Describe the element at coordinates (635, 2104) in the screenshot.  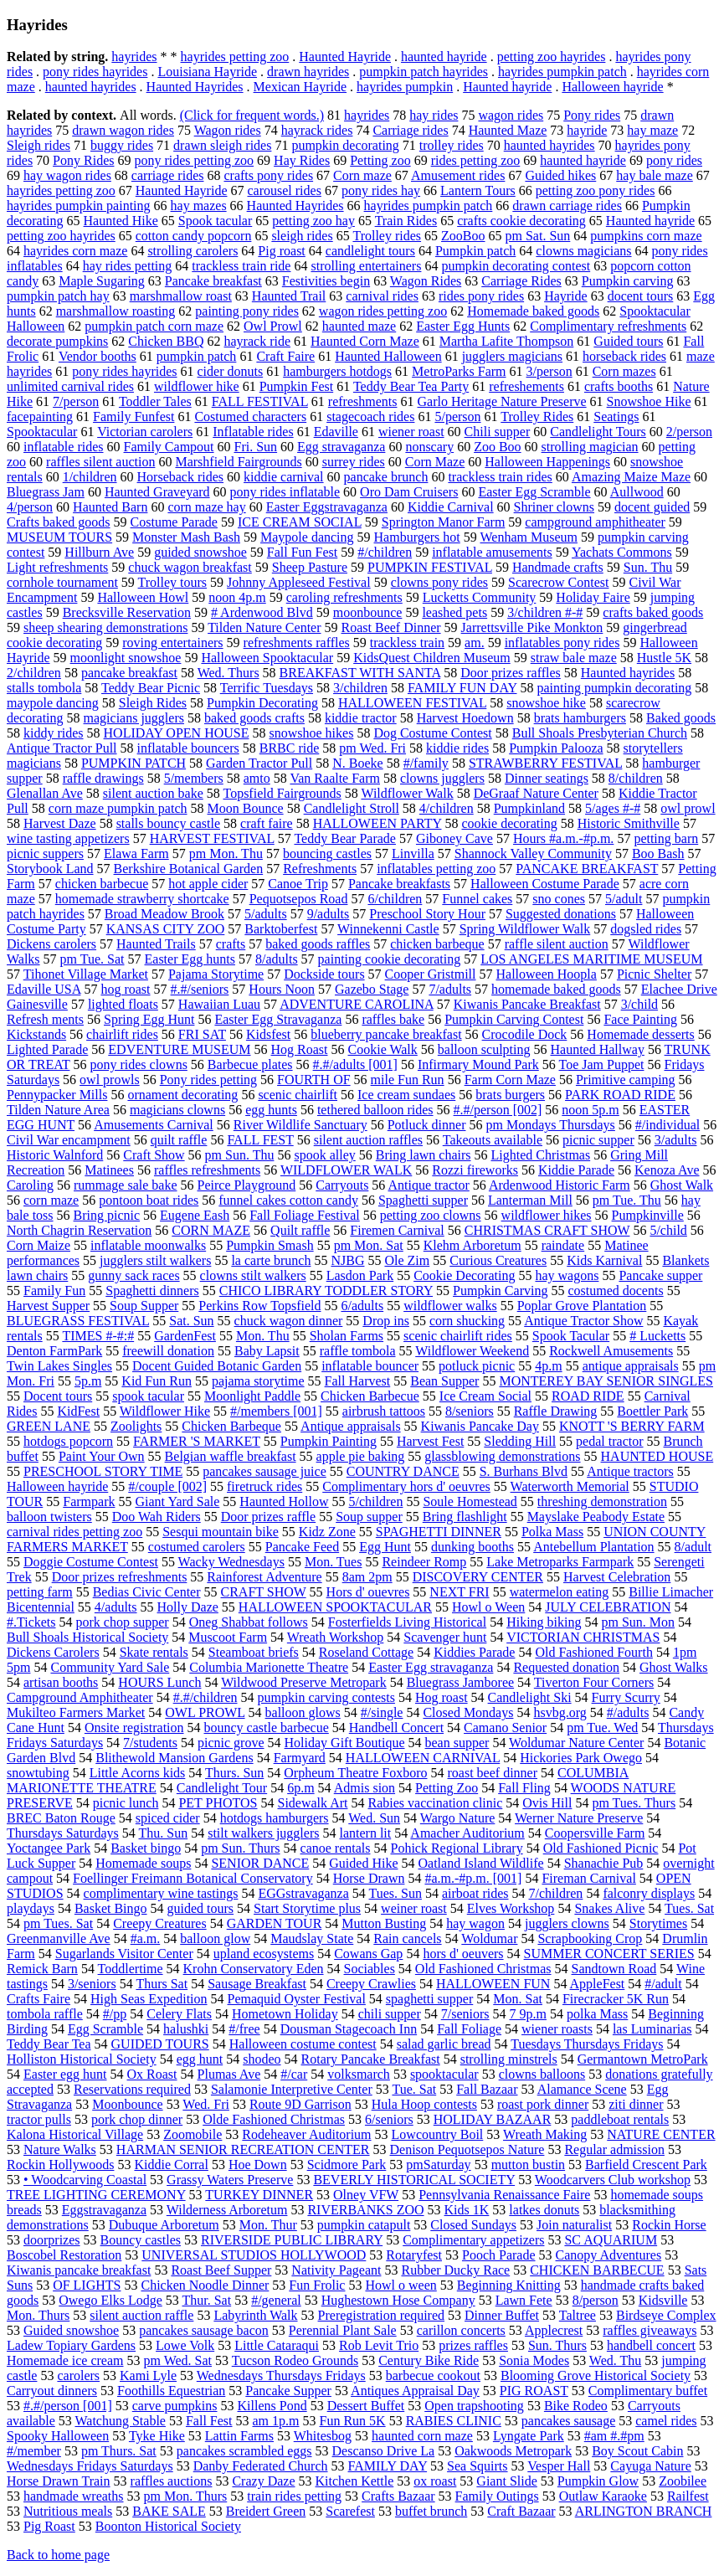
I see `ziti dinner` at that location.